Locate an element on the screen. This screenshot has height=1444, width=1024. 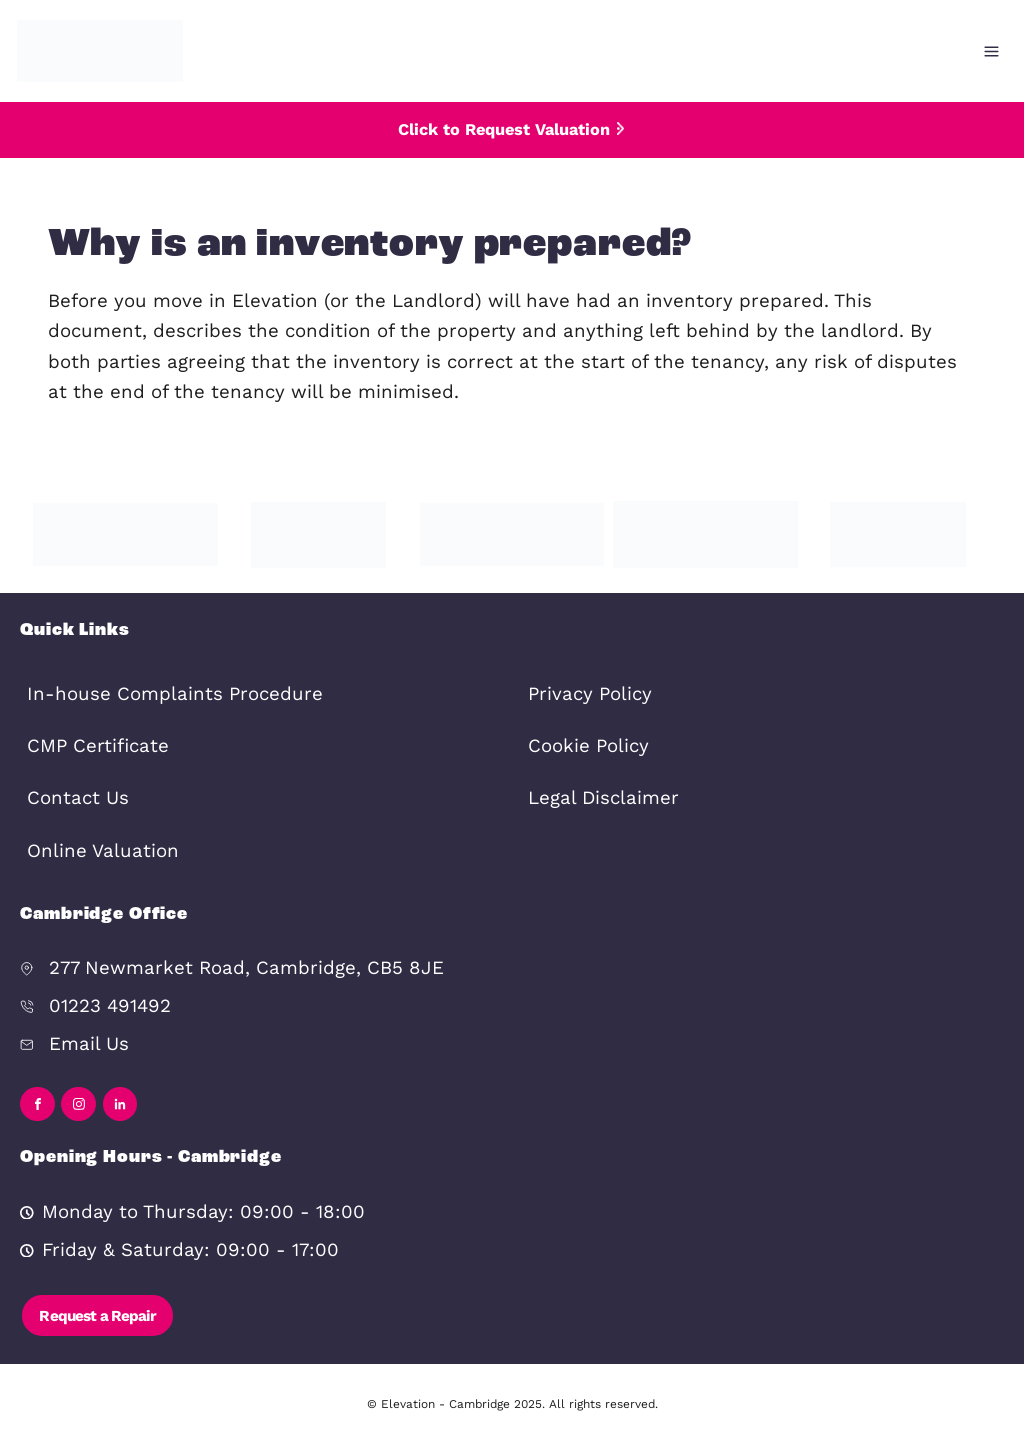
[Open menu] is located at coordinates (991, 51).